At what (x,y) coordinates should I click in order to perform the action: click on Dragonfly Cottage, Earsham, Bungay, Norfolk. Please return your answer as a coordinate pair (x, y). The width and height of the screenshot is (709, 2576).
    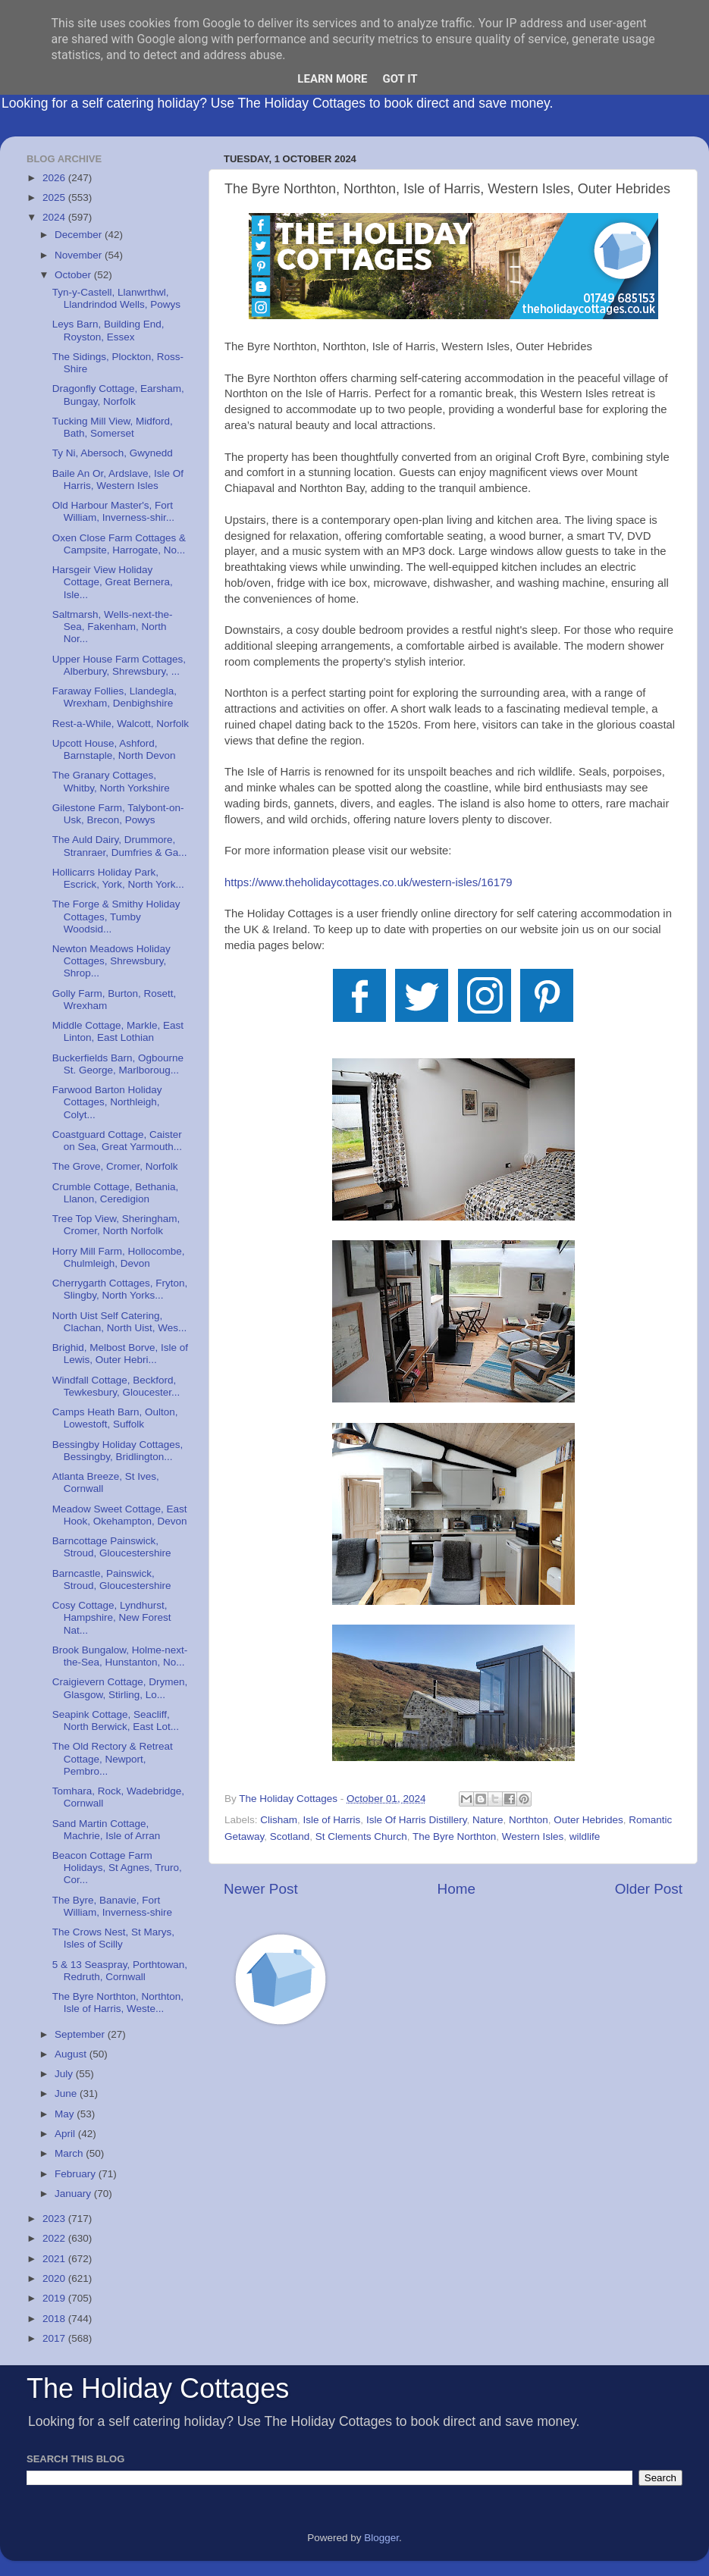
    Looking at the image, I should click on (118, 394).